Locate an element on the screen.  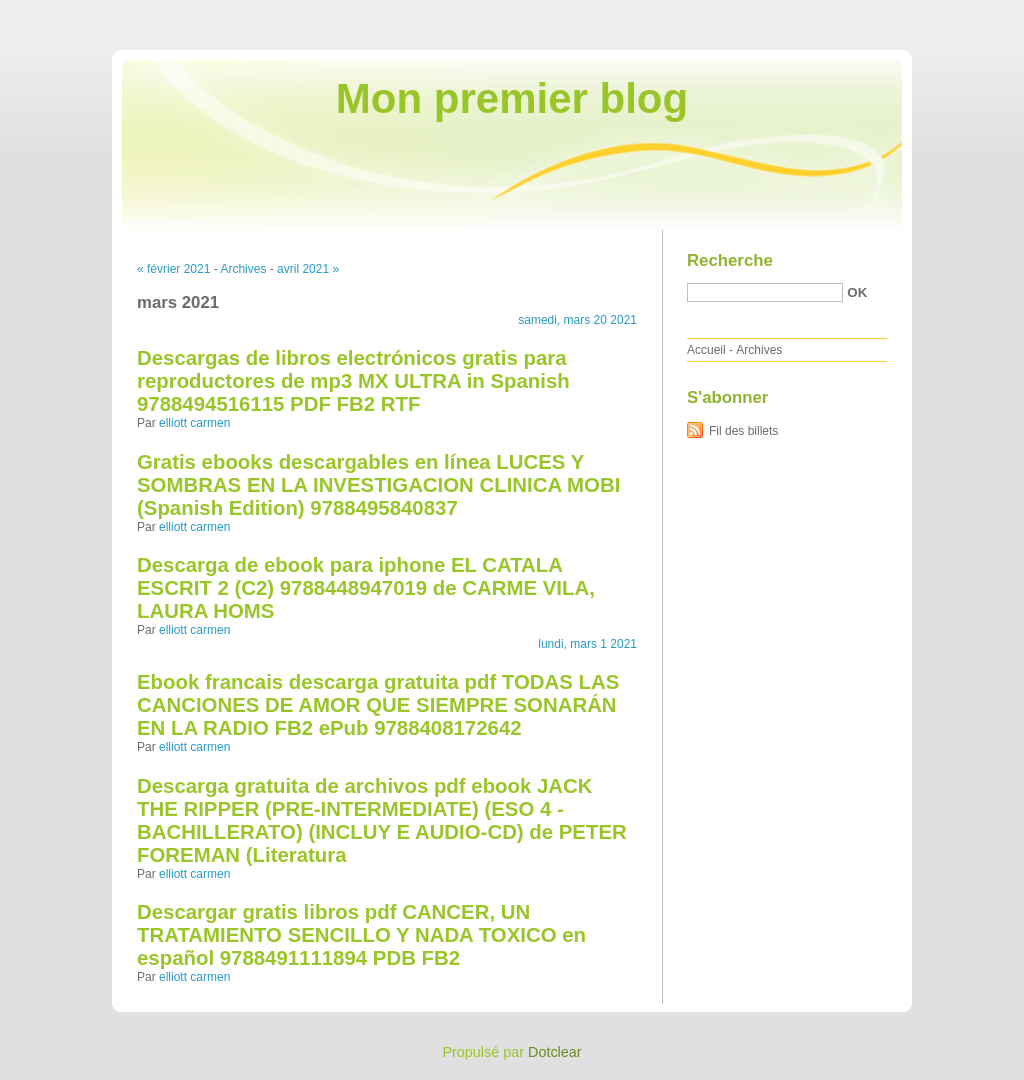
Accueil is located at coordinates (706, 350).